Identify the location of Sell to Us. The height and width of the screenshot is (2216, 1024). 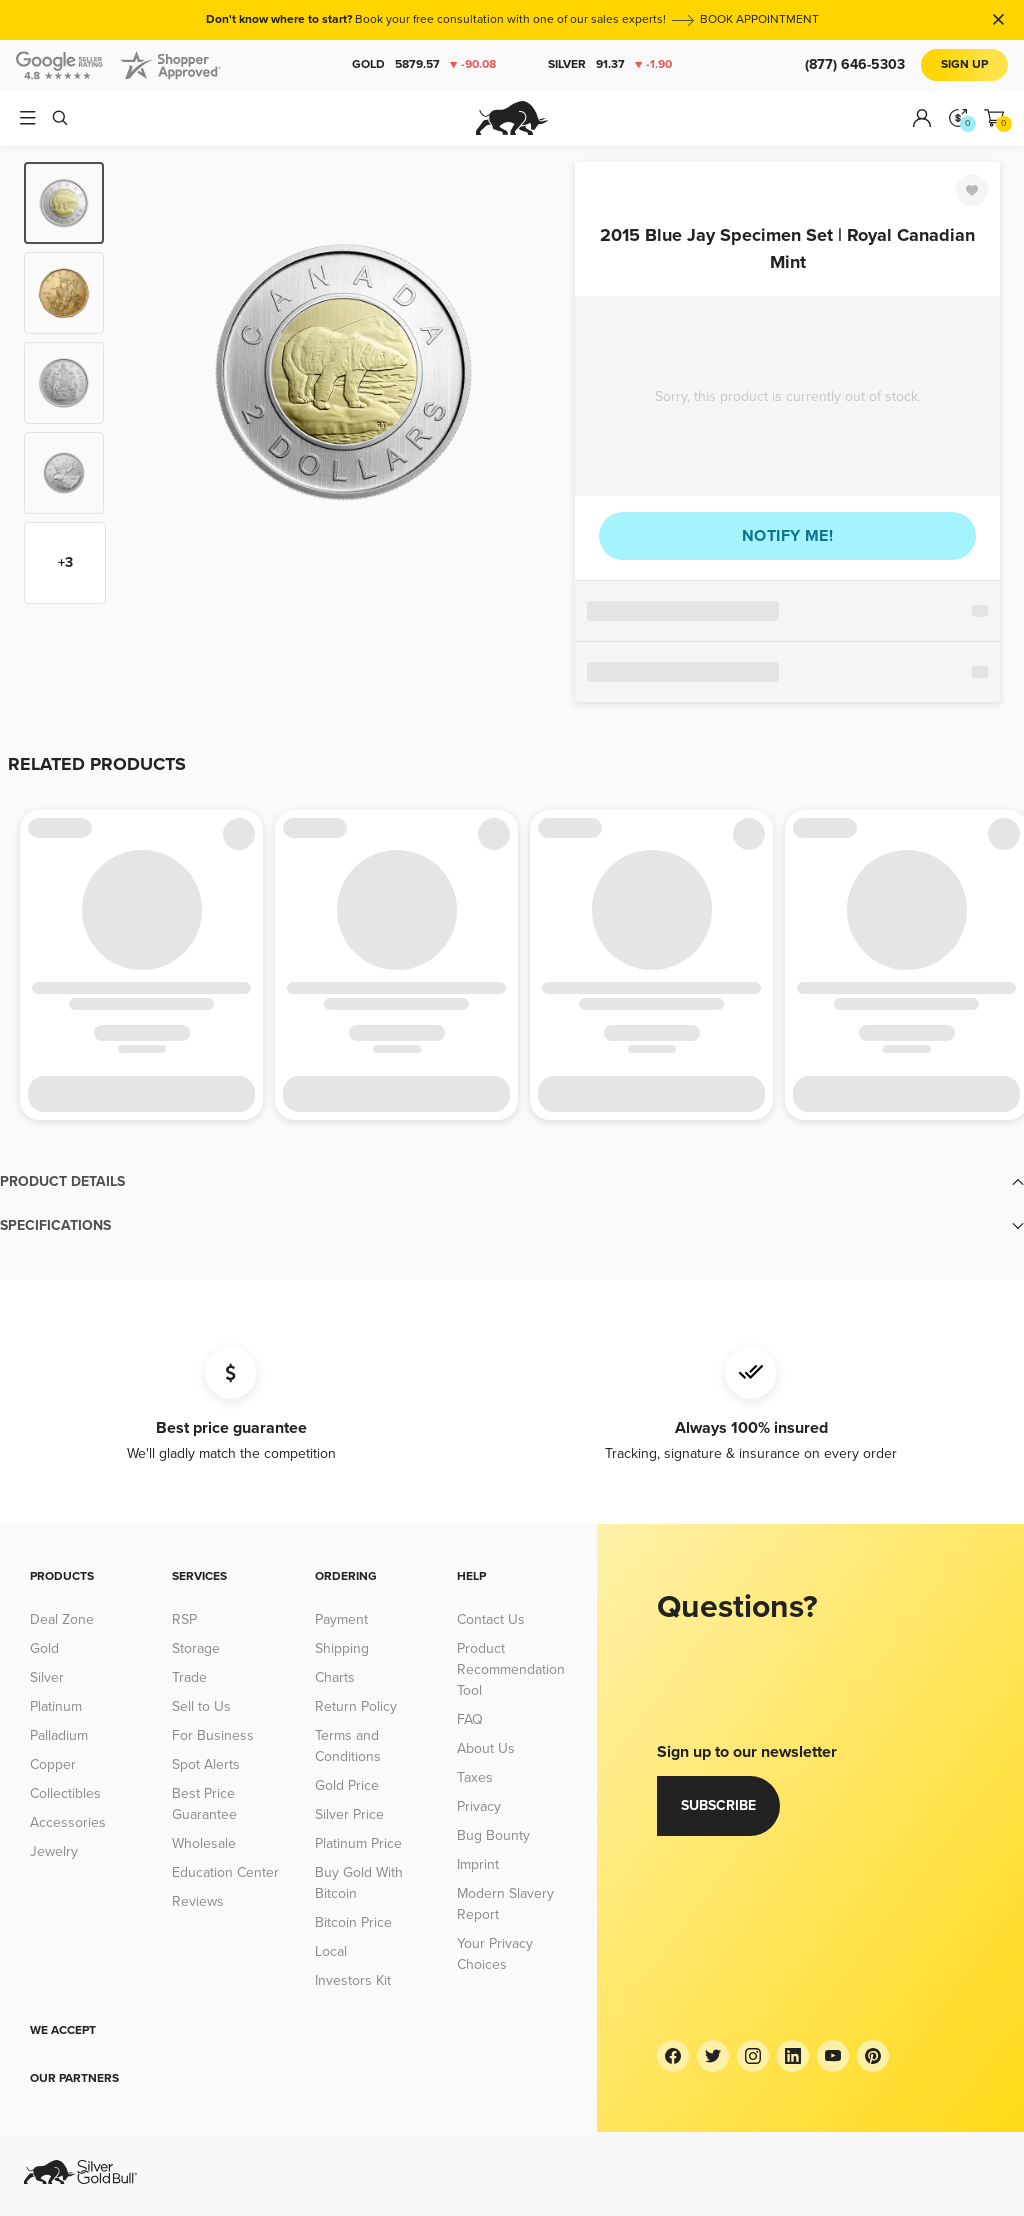
(201, 1706).